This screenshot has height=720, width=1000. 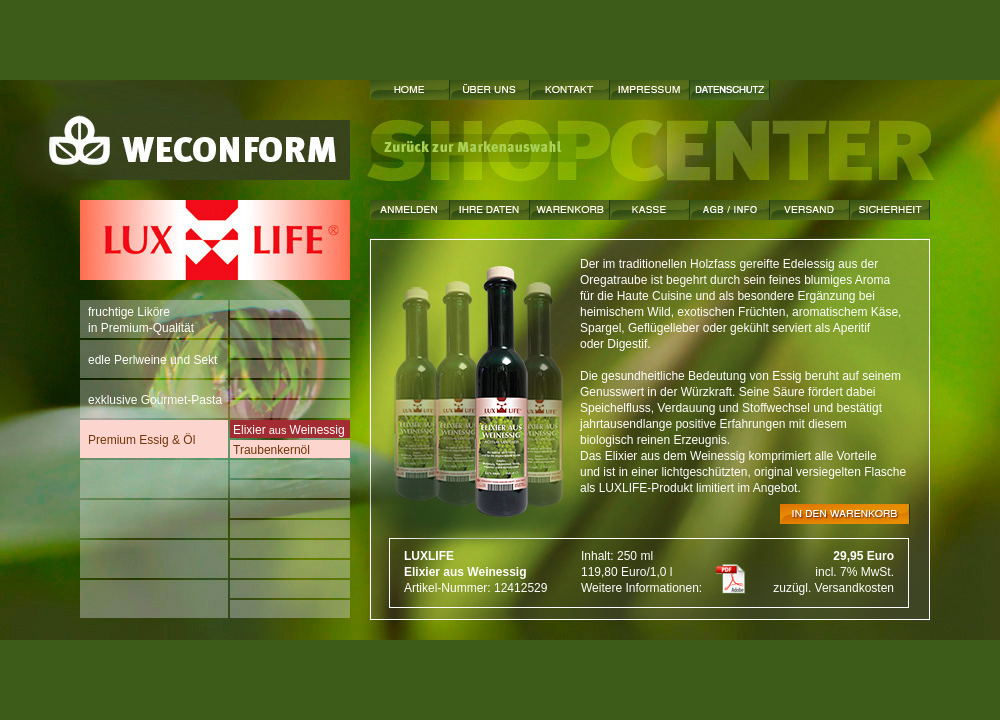 I want to click on exklusive Gourmet-Pasta, so click(x=155, y=395).